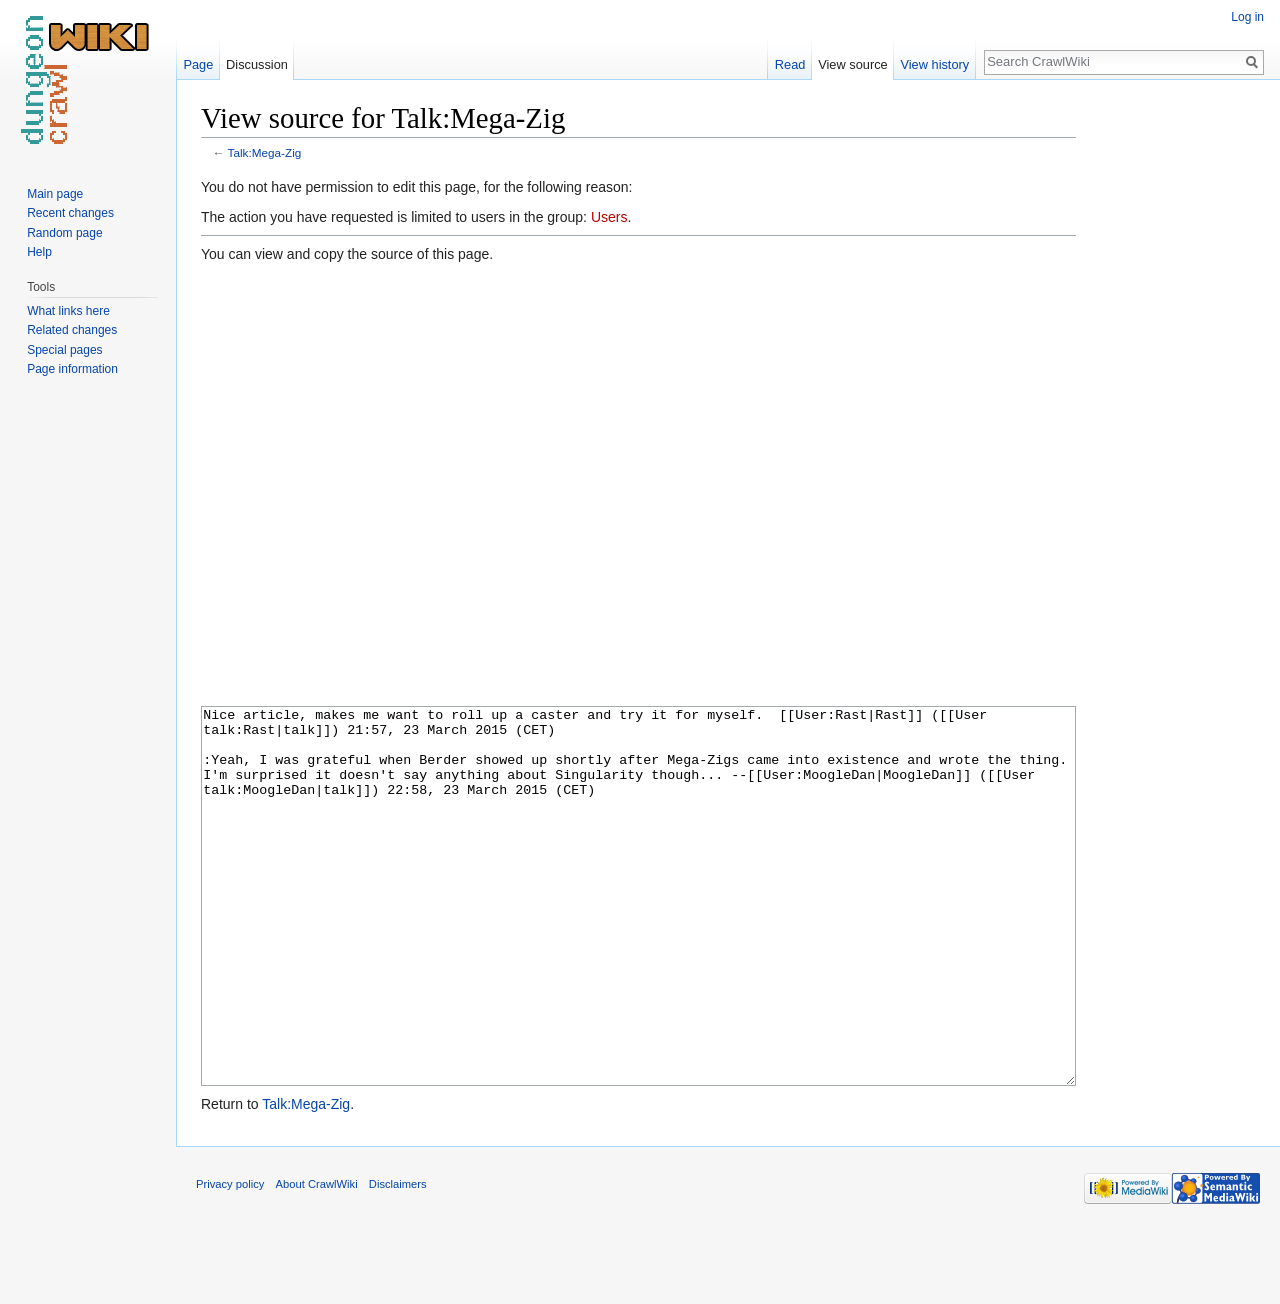 This screenshot has width=1280, height=1304. Describe the element at coordinates (72, 330) in the screenshot. I see `Related changes` at that location.